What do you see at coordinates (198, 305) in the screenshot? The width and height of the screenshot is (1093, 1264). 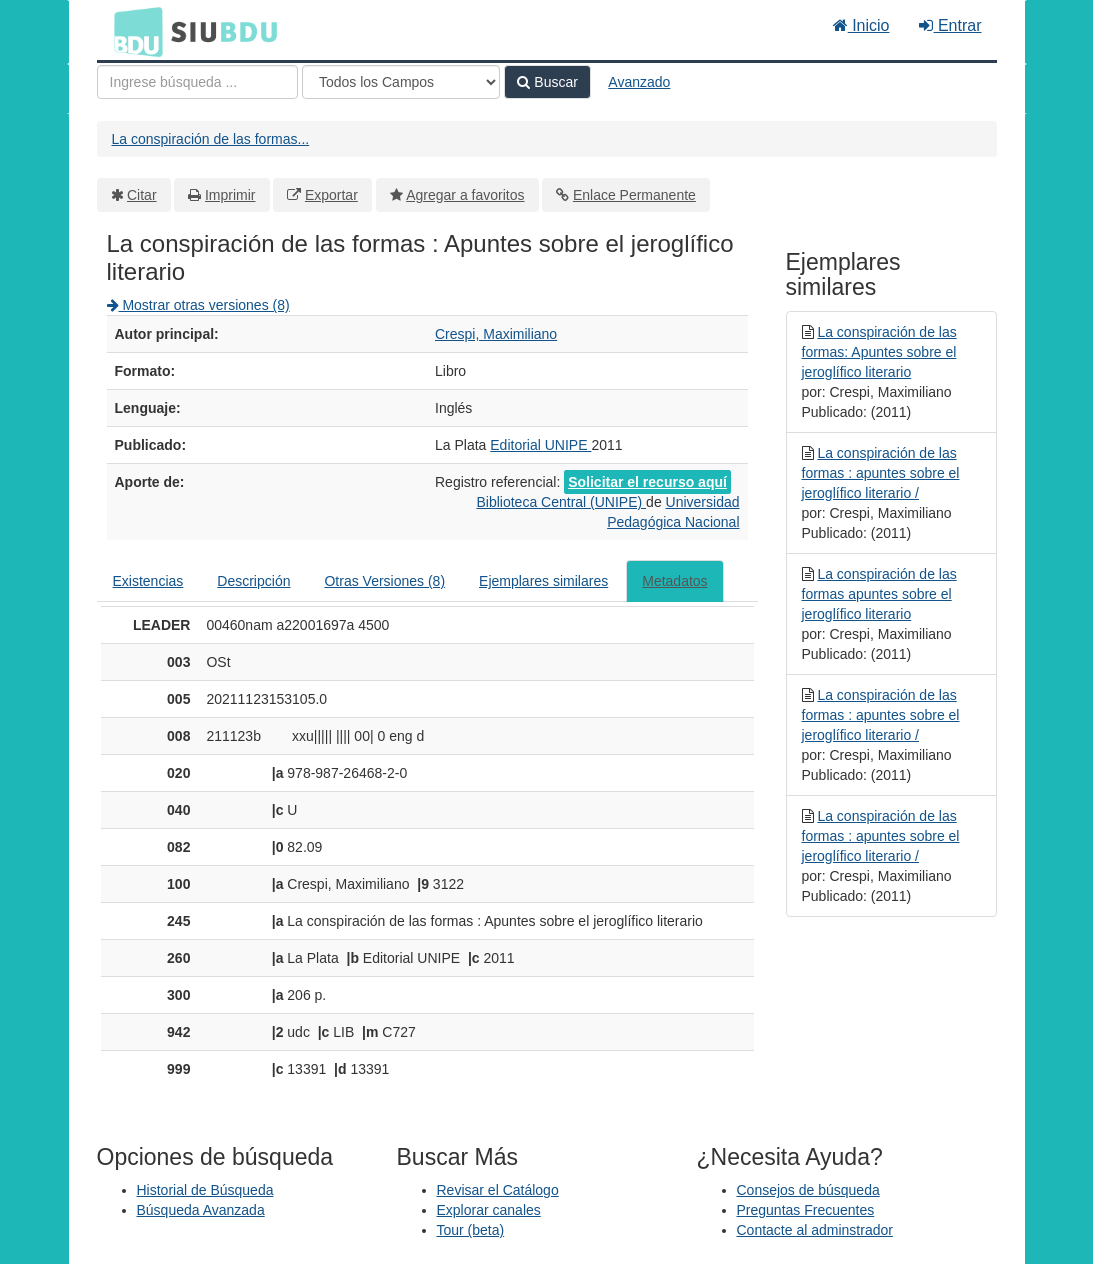 I see `Mostrar otras versiones (8)` at bounding box center [198, 305].